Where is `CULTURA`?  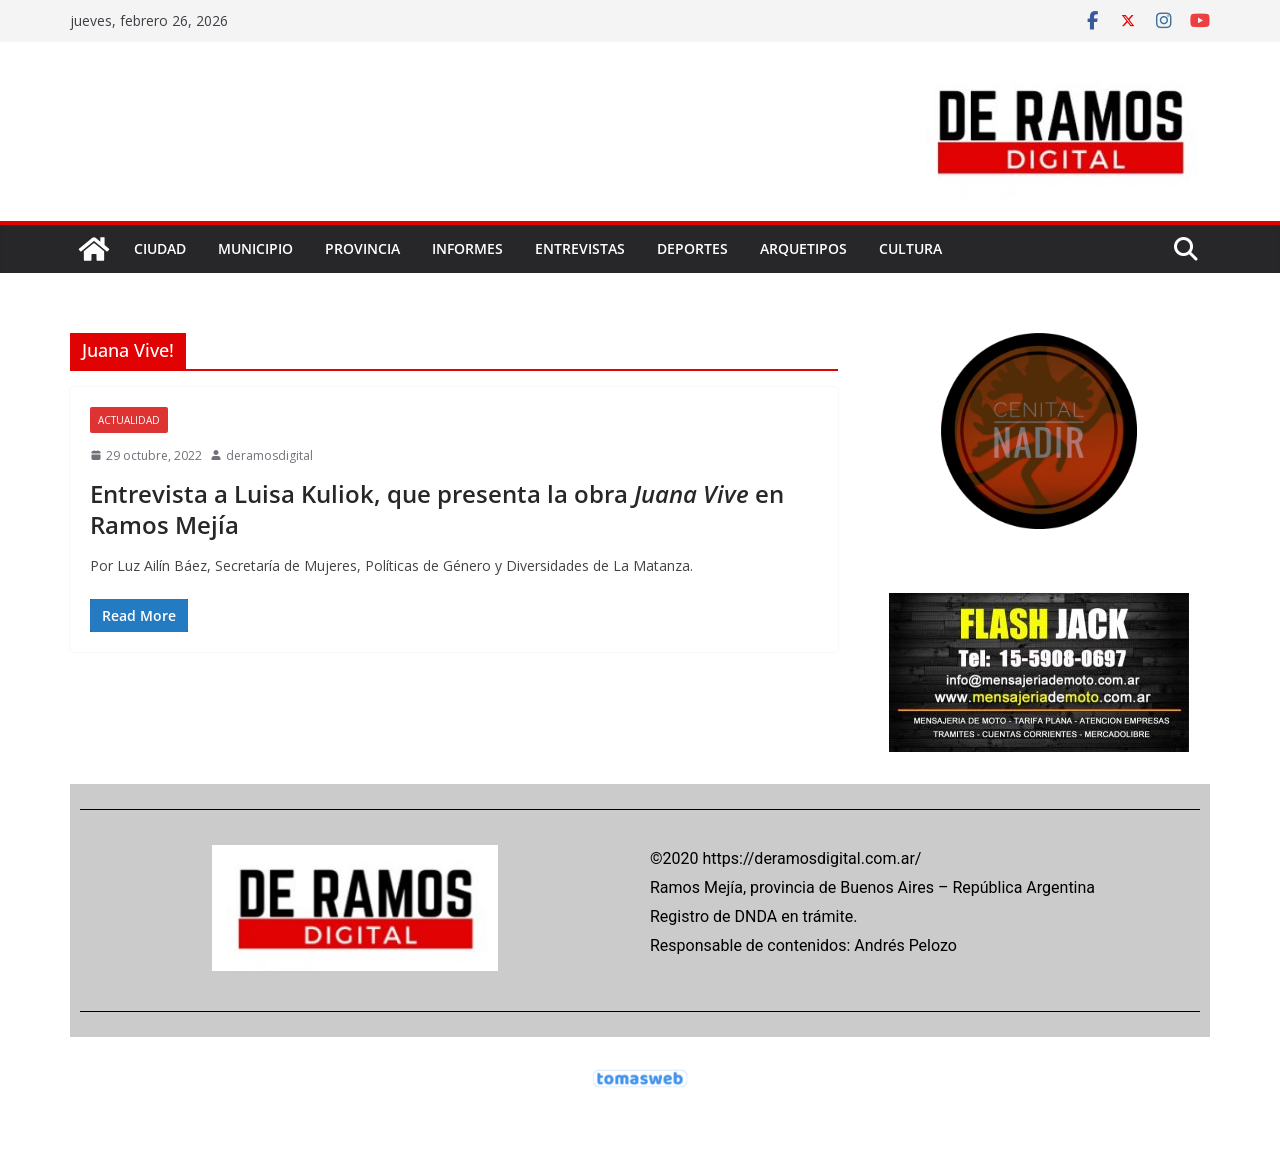 CULTURA is located at coordinates (910, 248).